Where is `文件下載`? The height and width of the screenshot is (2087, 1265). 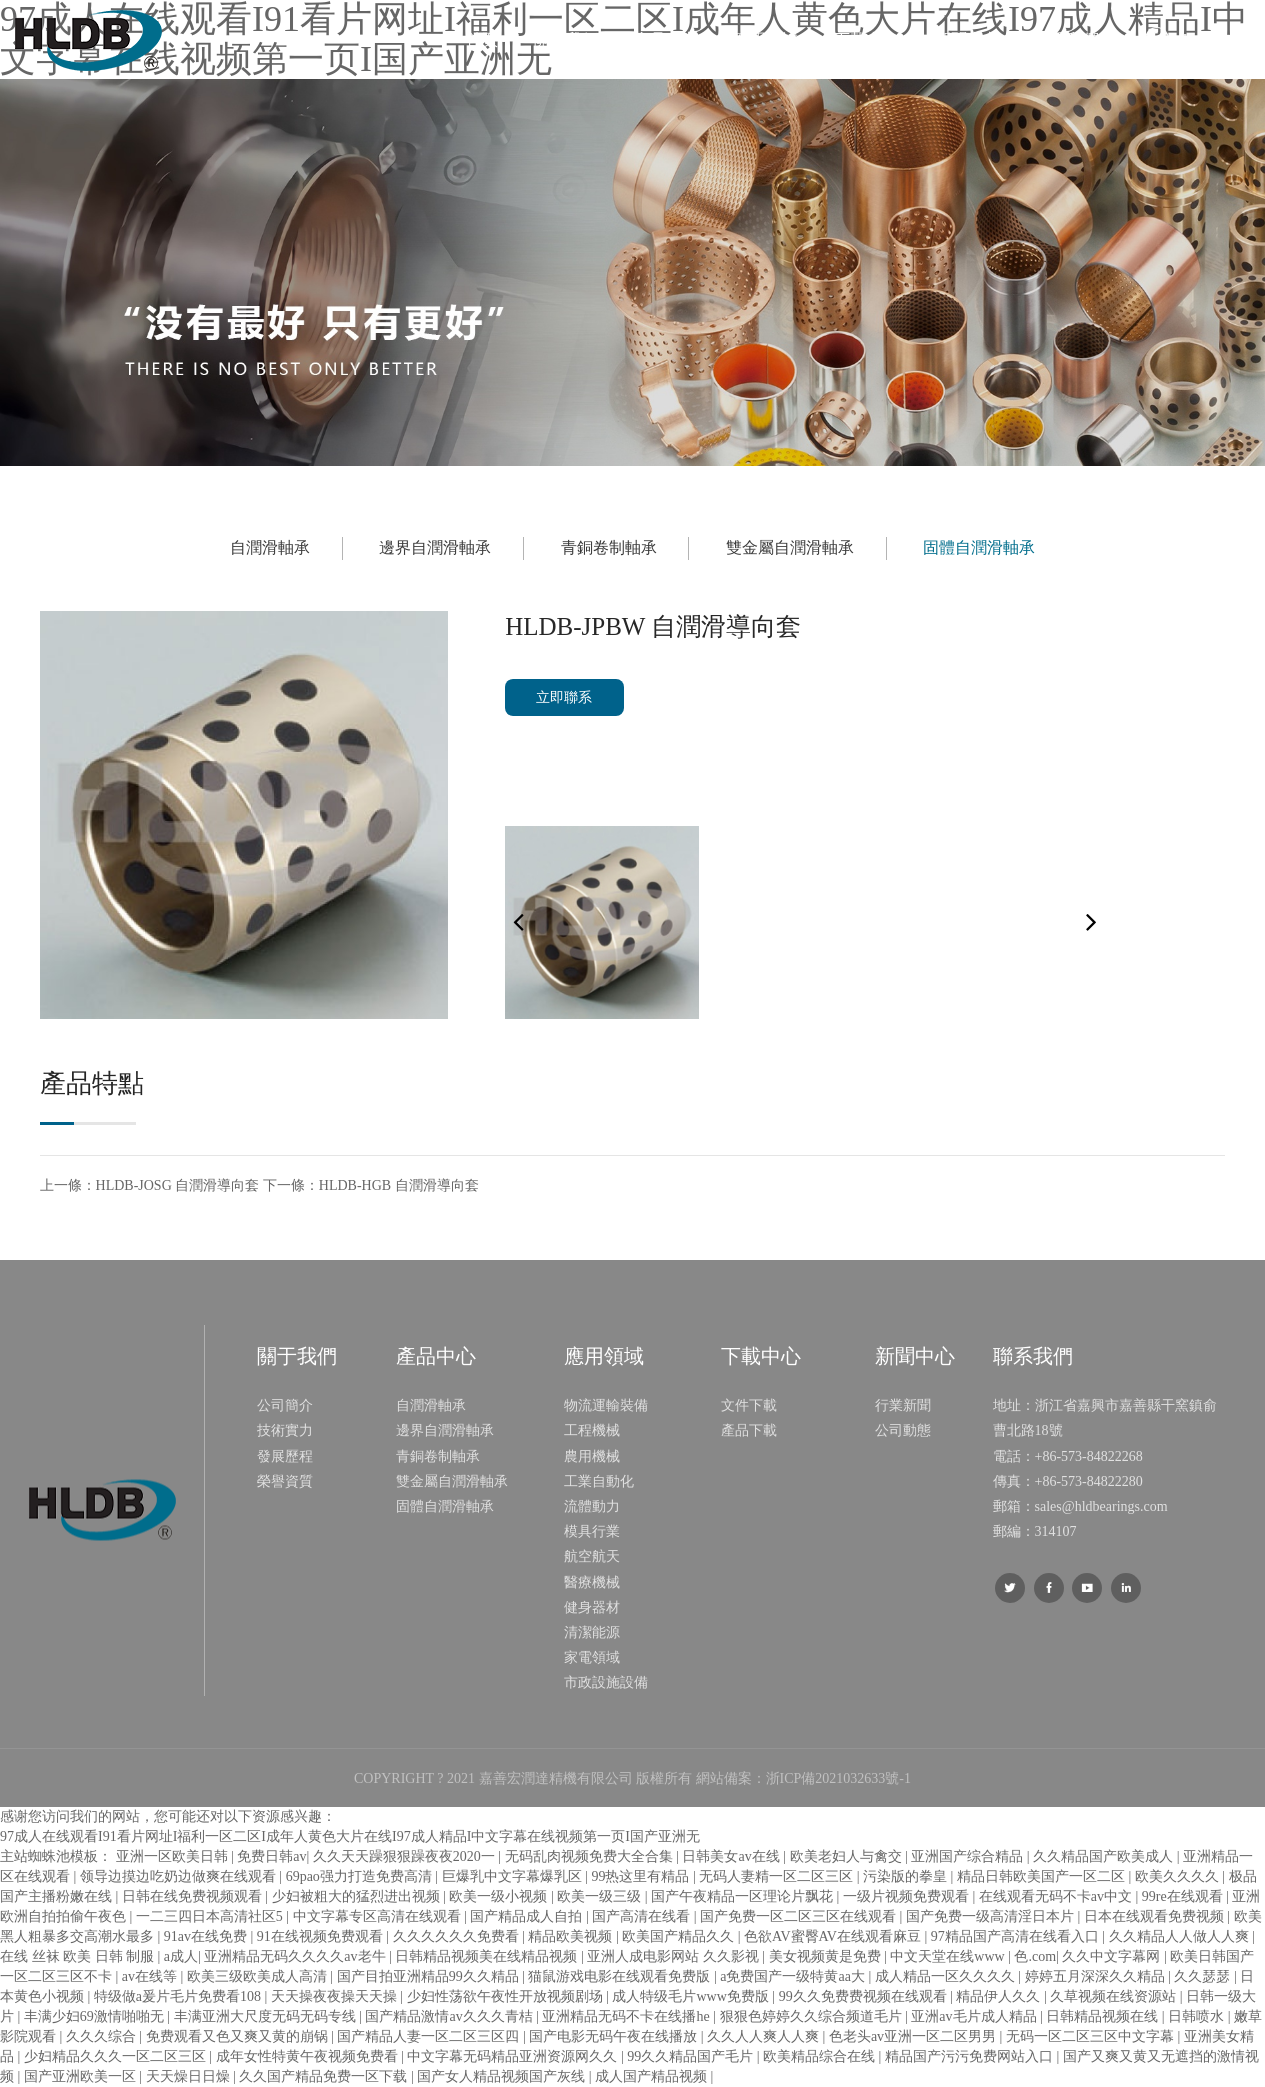 文件下載 is located at coordinates (749, 1405).